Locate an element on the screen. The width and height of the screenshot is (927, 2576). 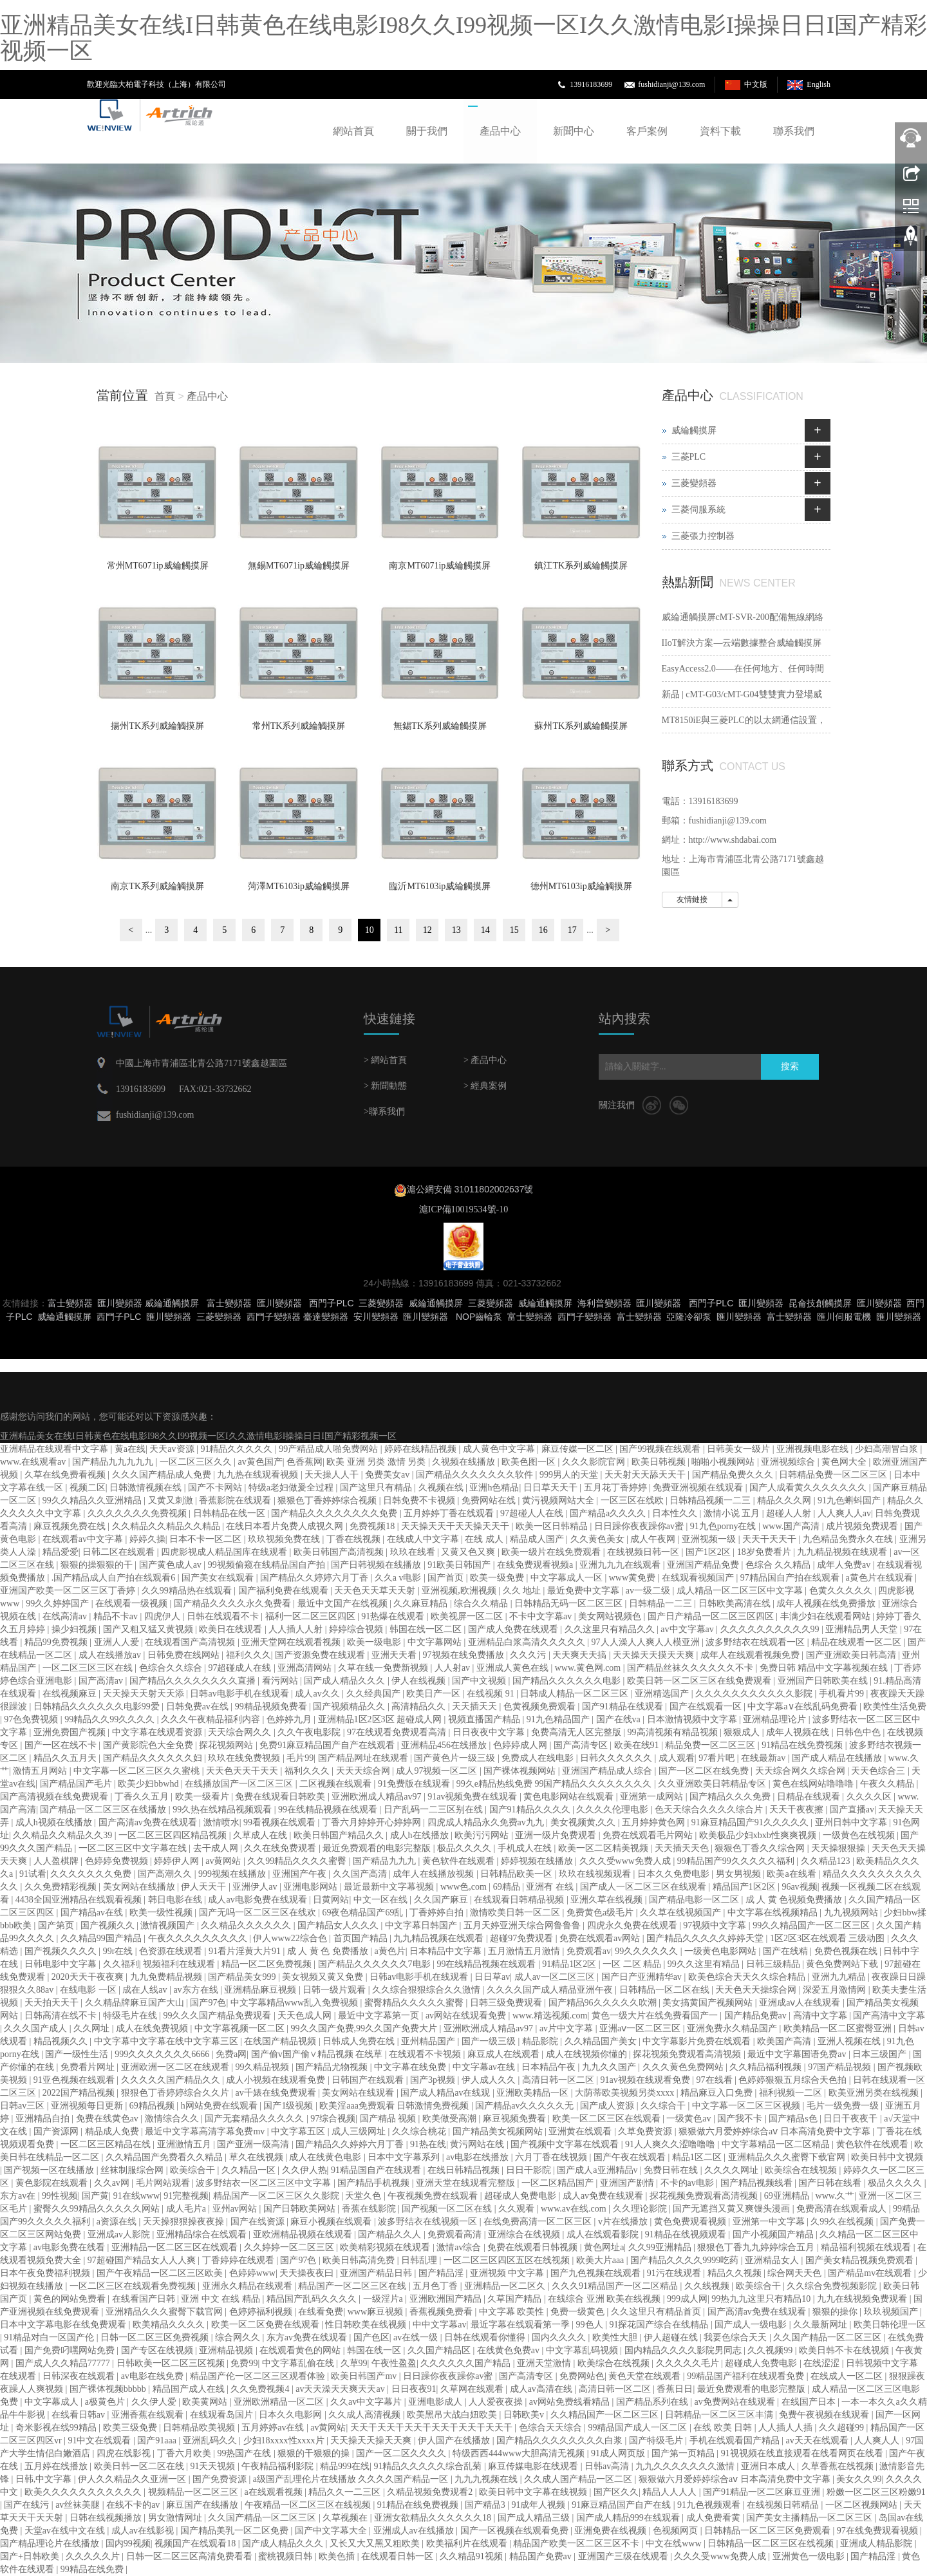
国产精品丝袜久久久久久久不卡 is located at coordinates (691, 1668).